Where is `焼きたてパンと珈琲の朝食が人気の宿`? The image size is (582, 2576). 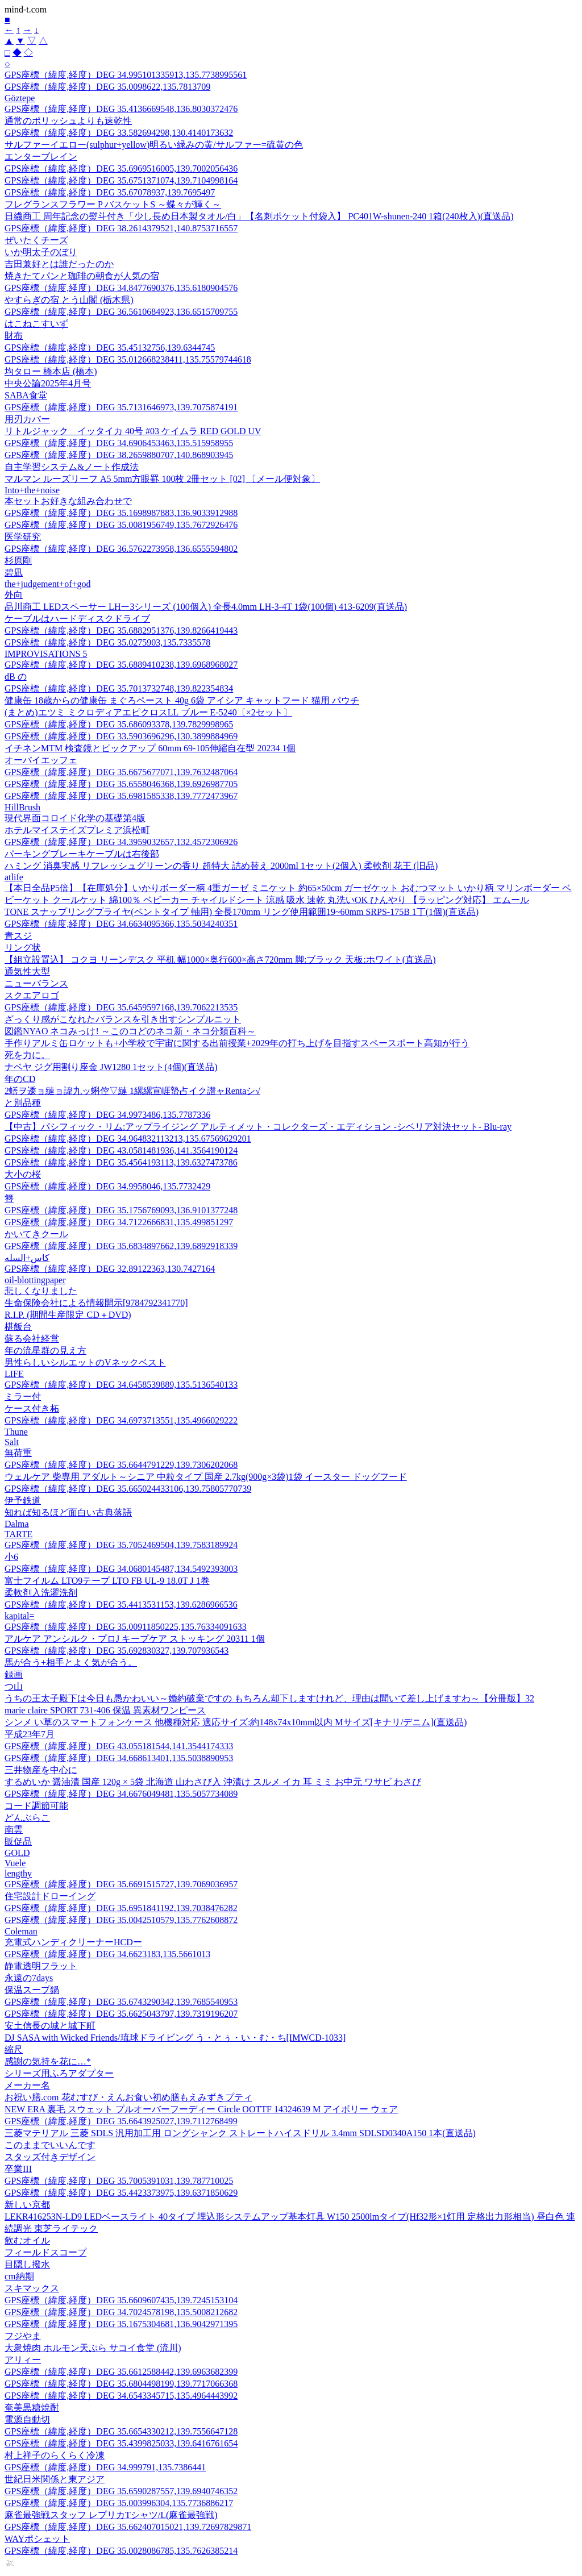 焼きたてパンと珈琲の朝食が人気の宿 is located at coordinates (82, 276).